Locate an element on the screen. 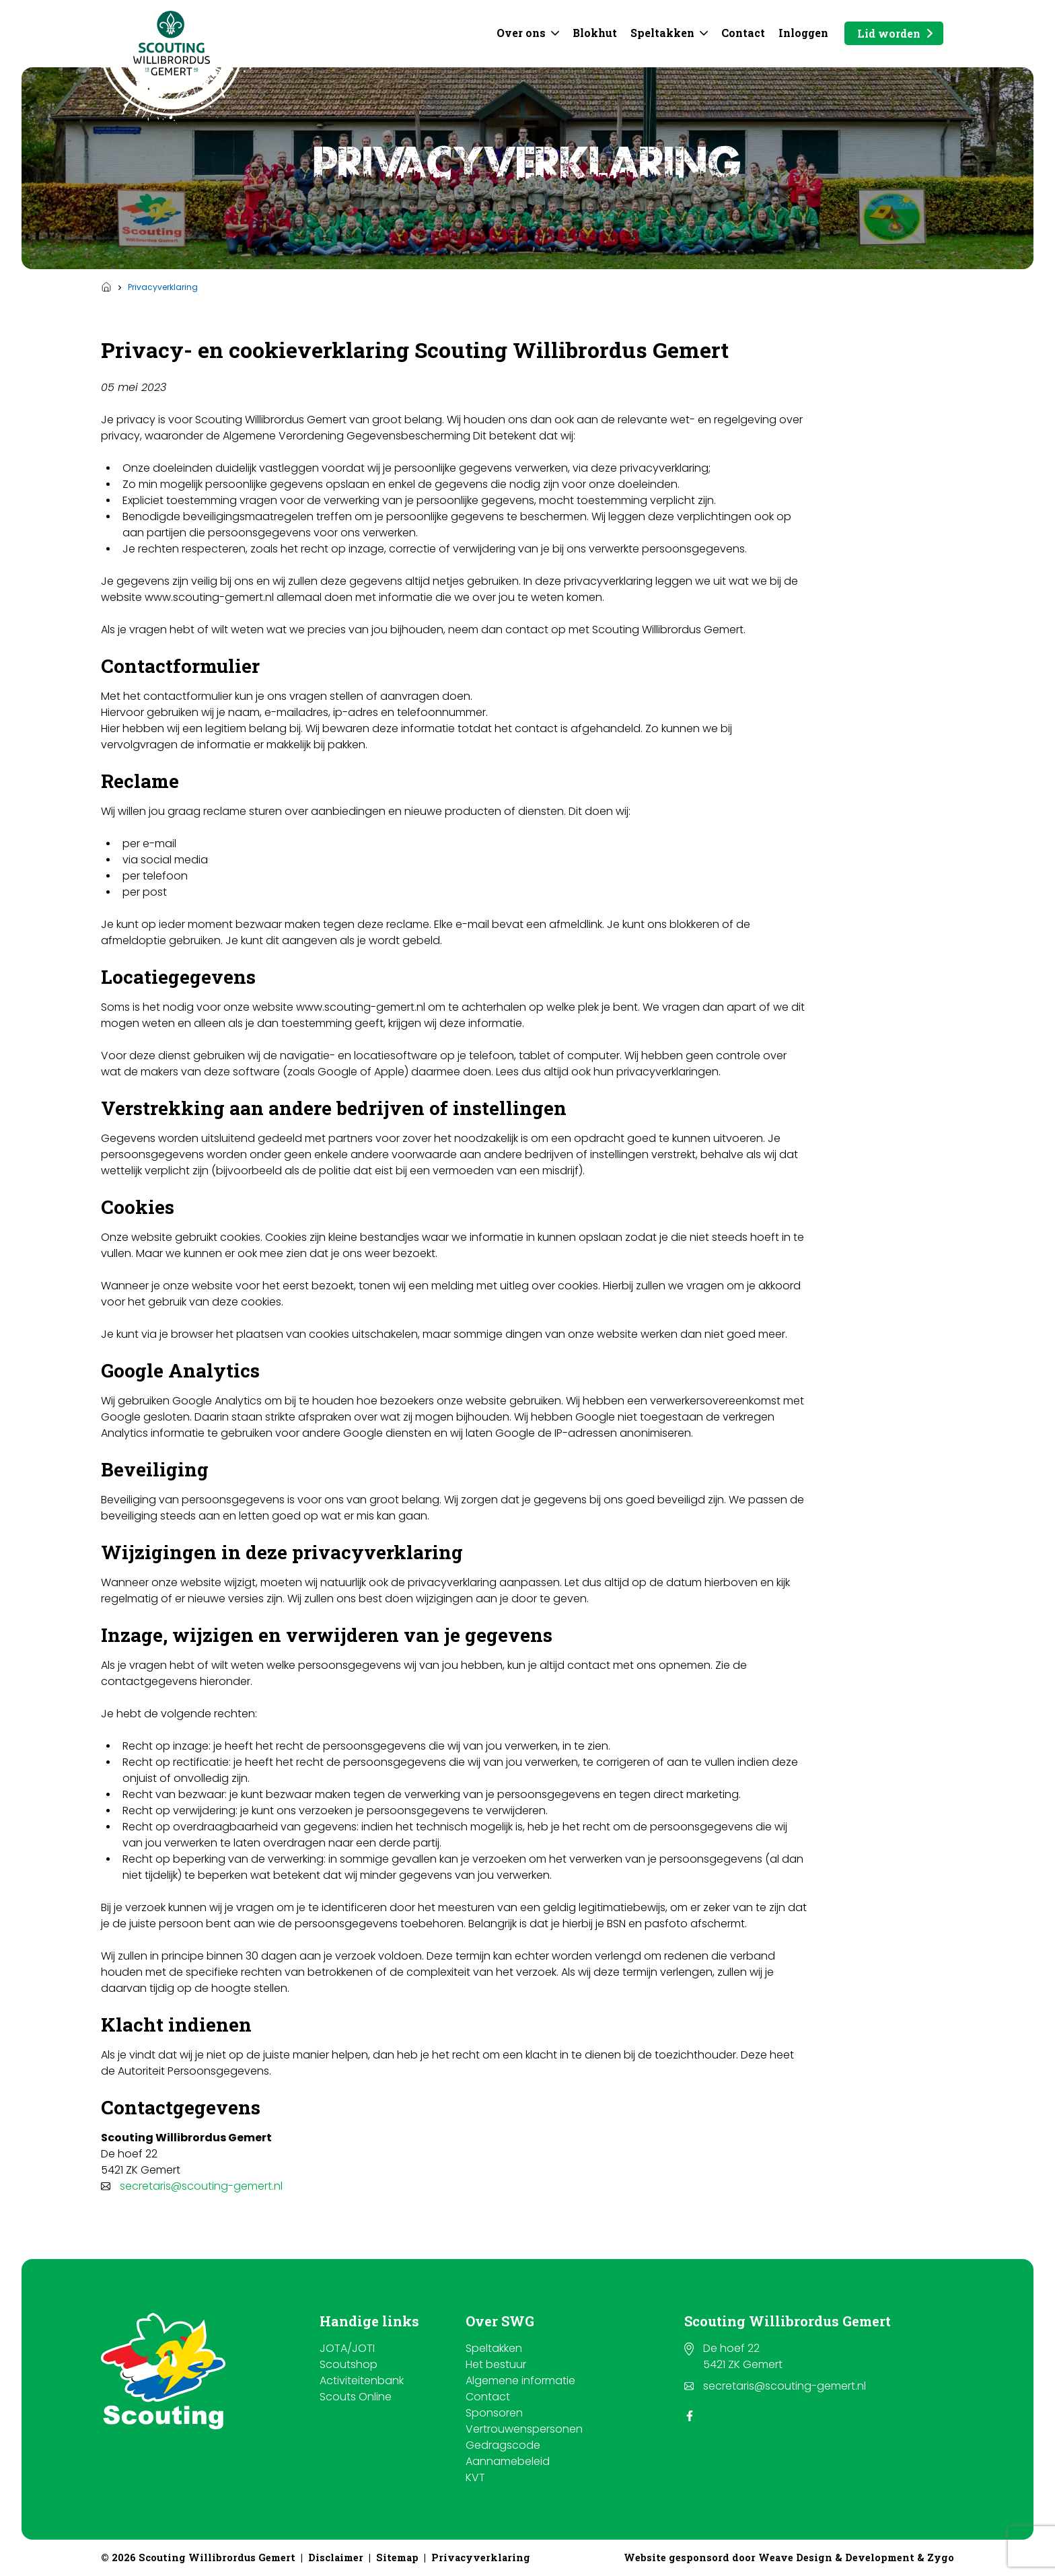 This screenshot has height=2576, width=1055. JOTA/JOTI is located at coordinates (347, 2348).